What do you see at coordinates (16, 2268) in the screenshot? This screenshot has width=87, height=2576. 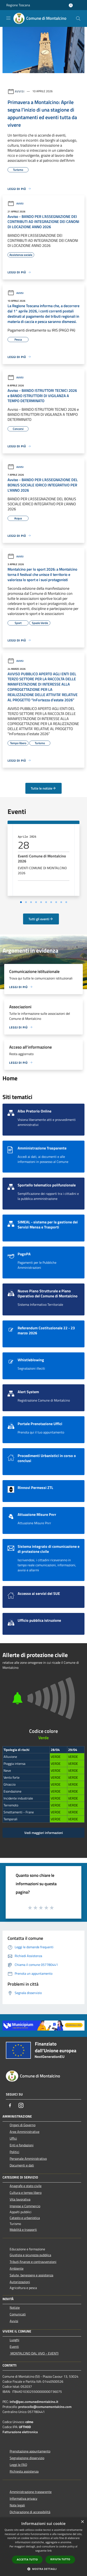 I see `Ambiente` at bounding box center [16, 2268].